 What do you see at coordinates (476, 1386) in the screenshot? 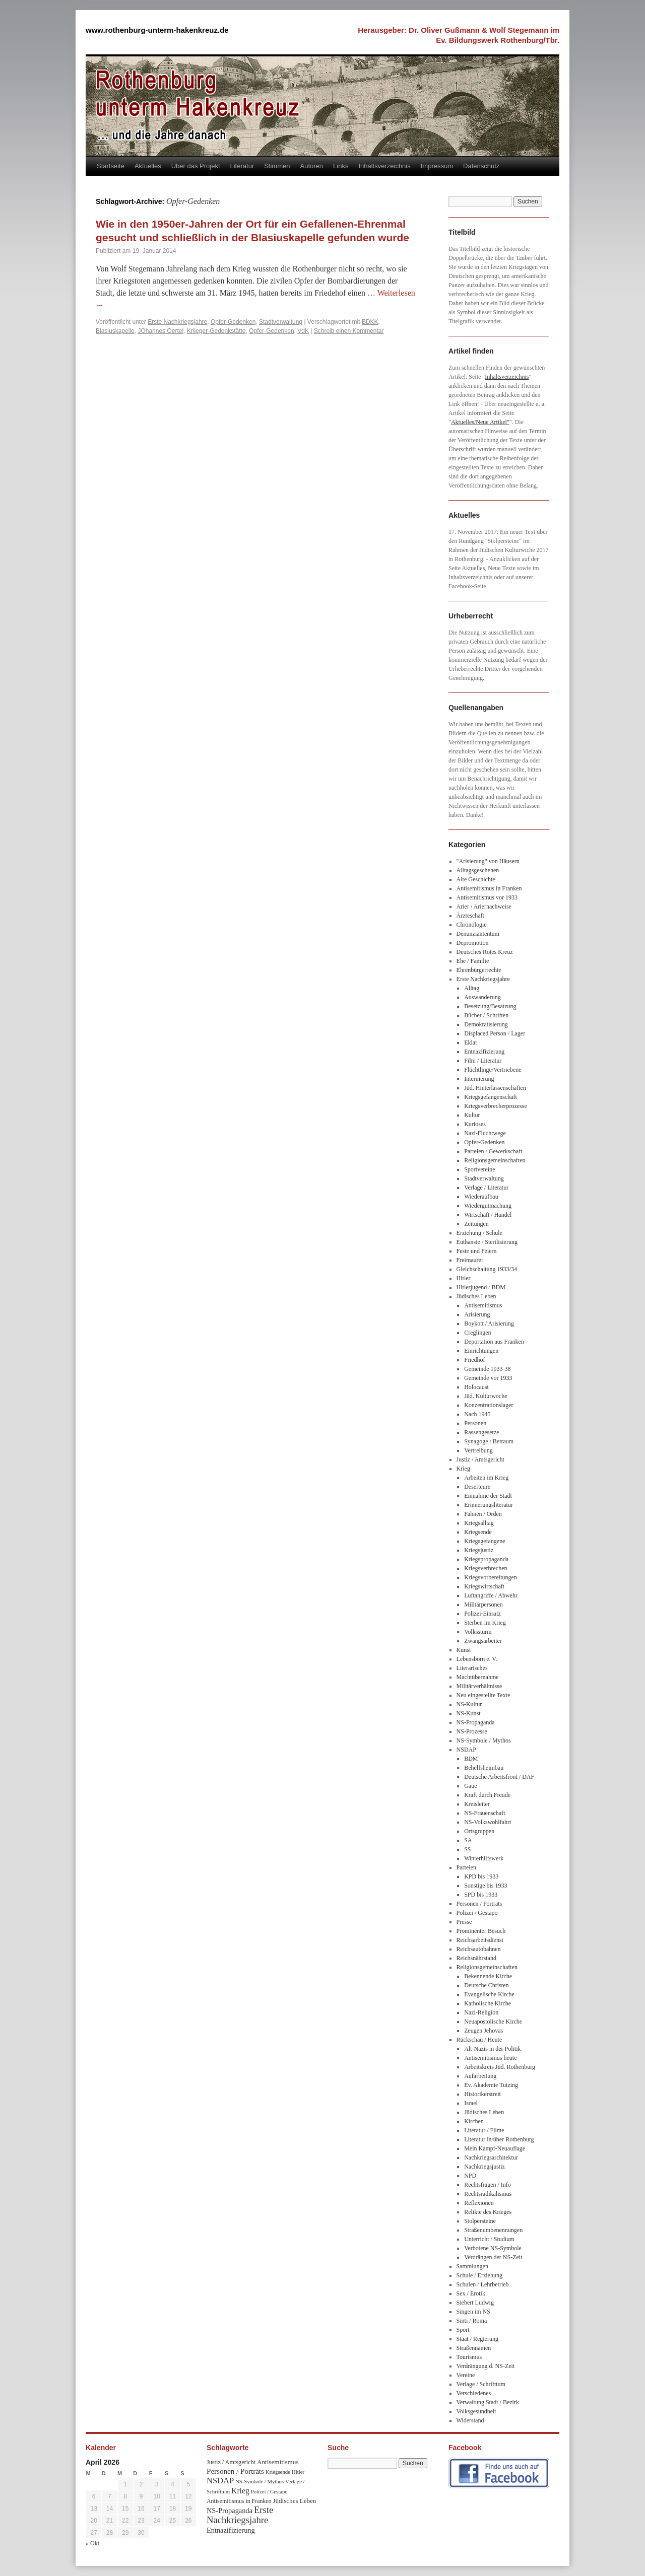
I see `Holocaust` at bounding box center [476, 1386].